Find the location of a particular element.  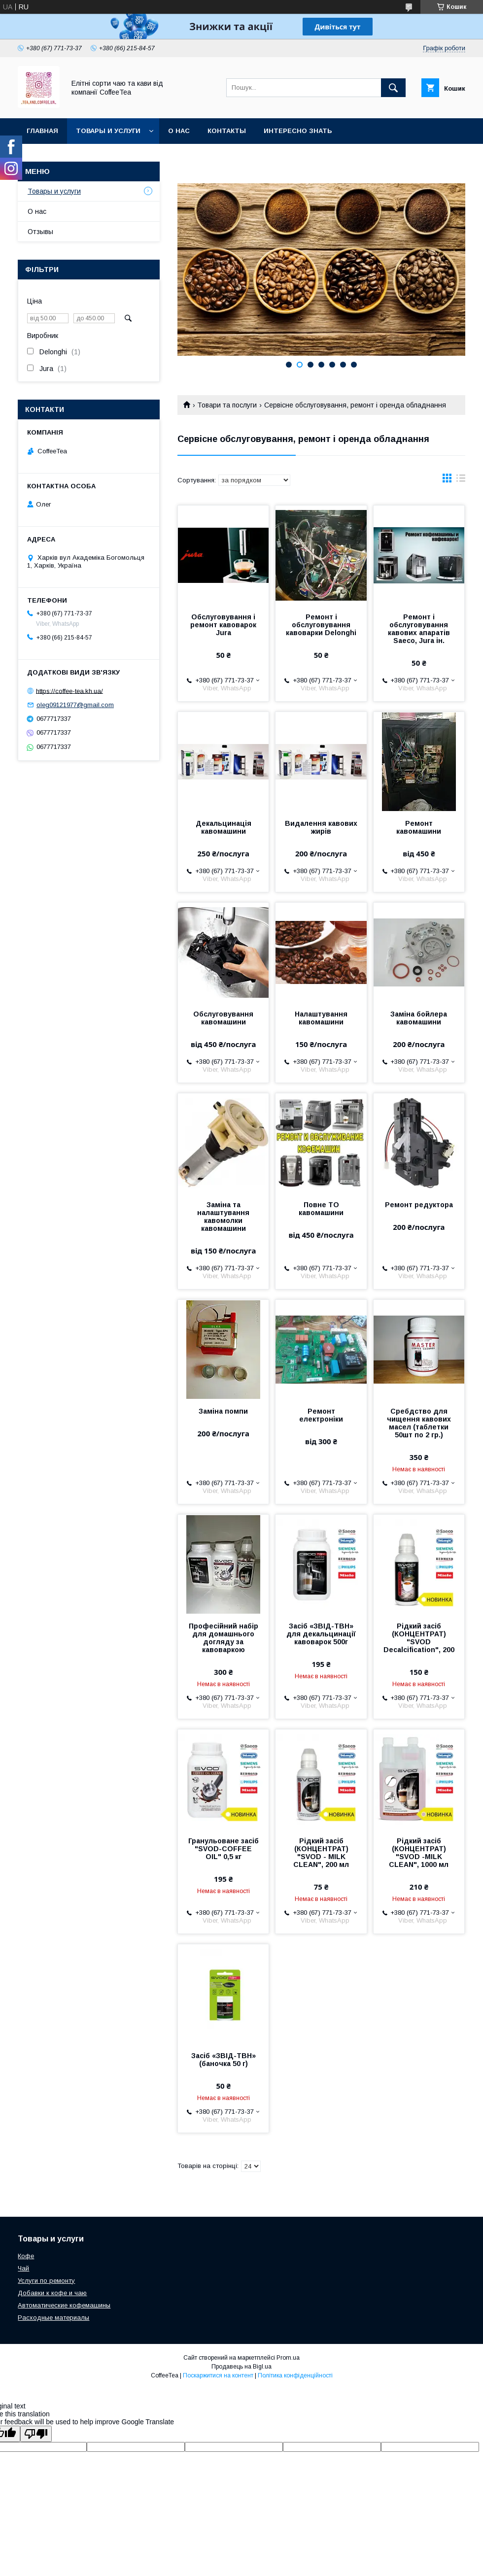

Товары и услуги is located at coordinates (108, 131).